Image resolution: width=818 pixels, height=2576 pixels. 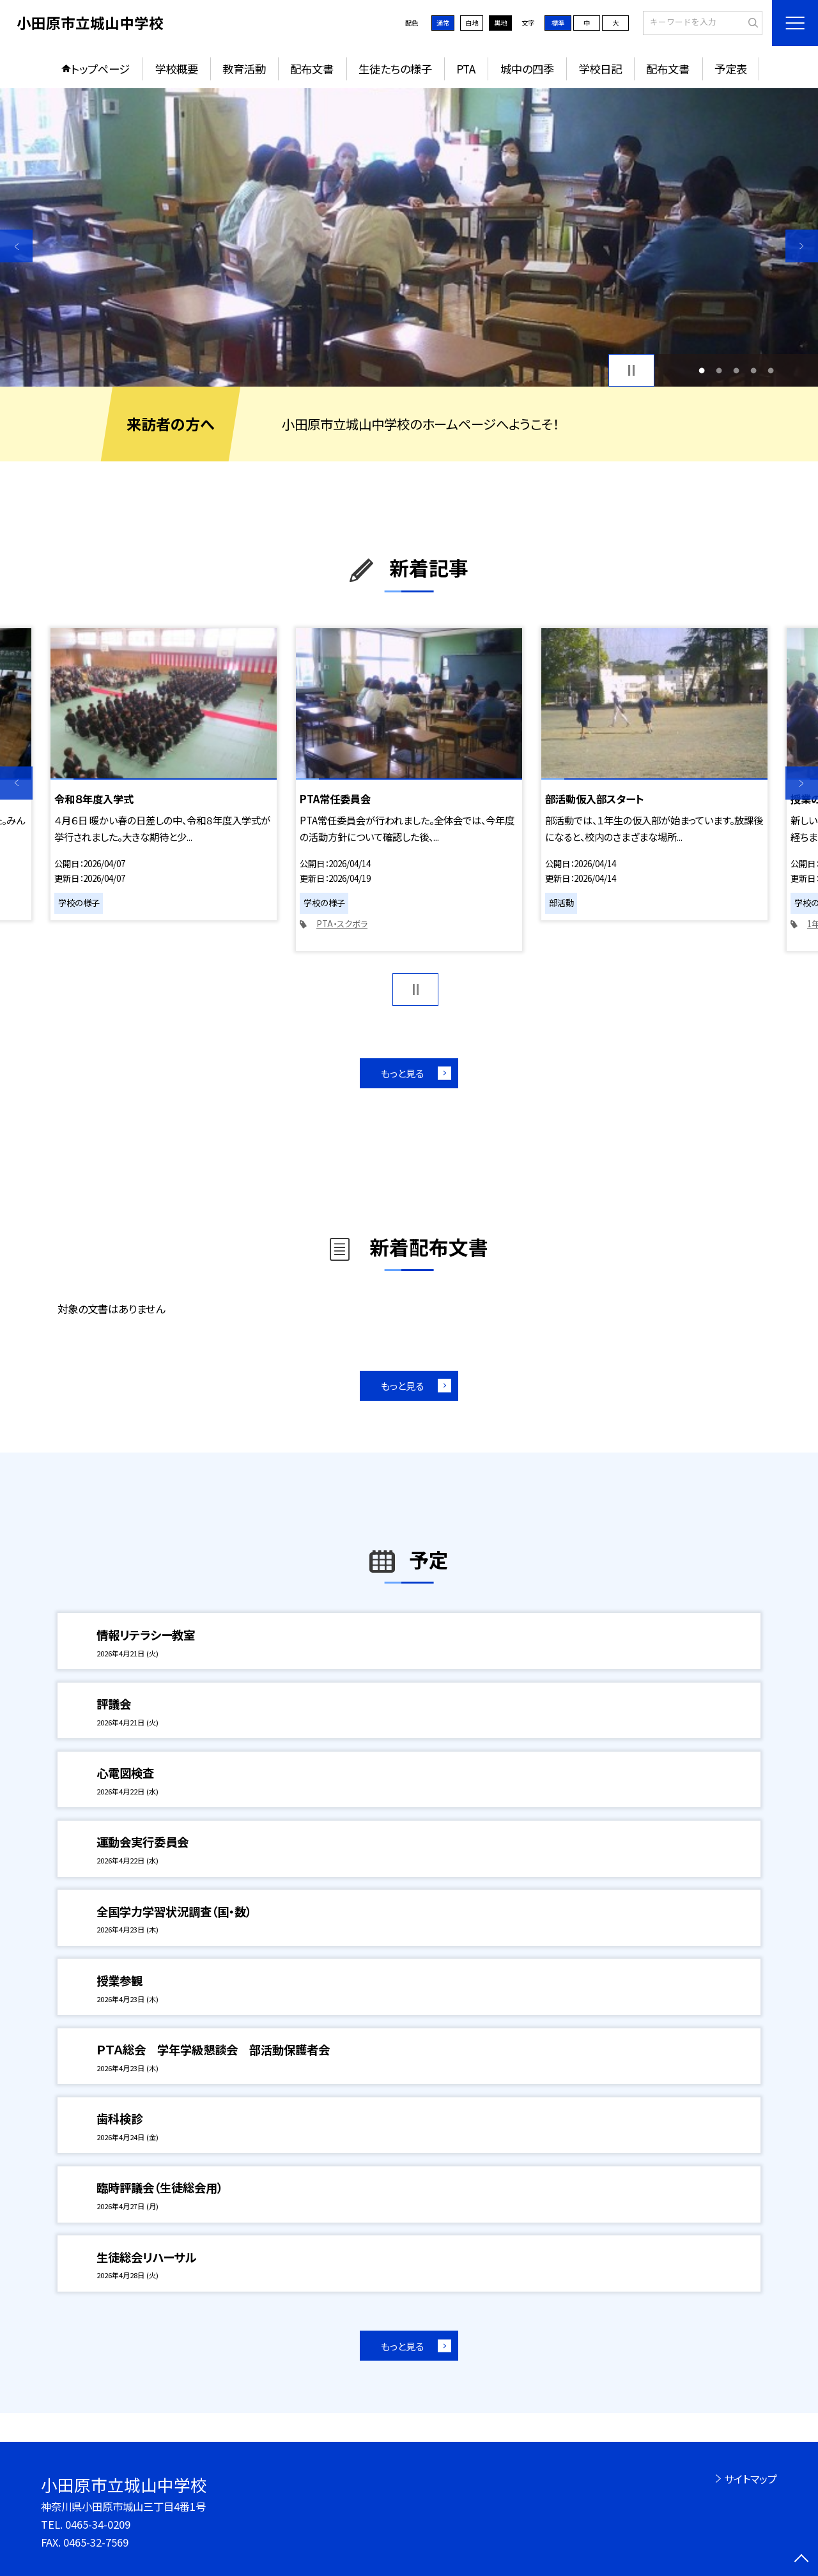 I want to click on 生徒たちの様子, so click(x=395, y=69).